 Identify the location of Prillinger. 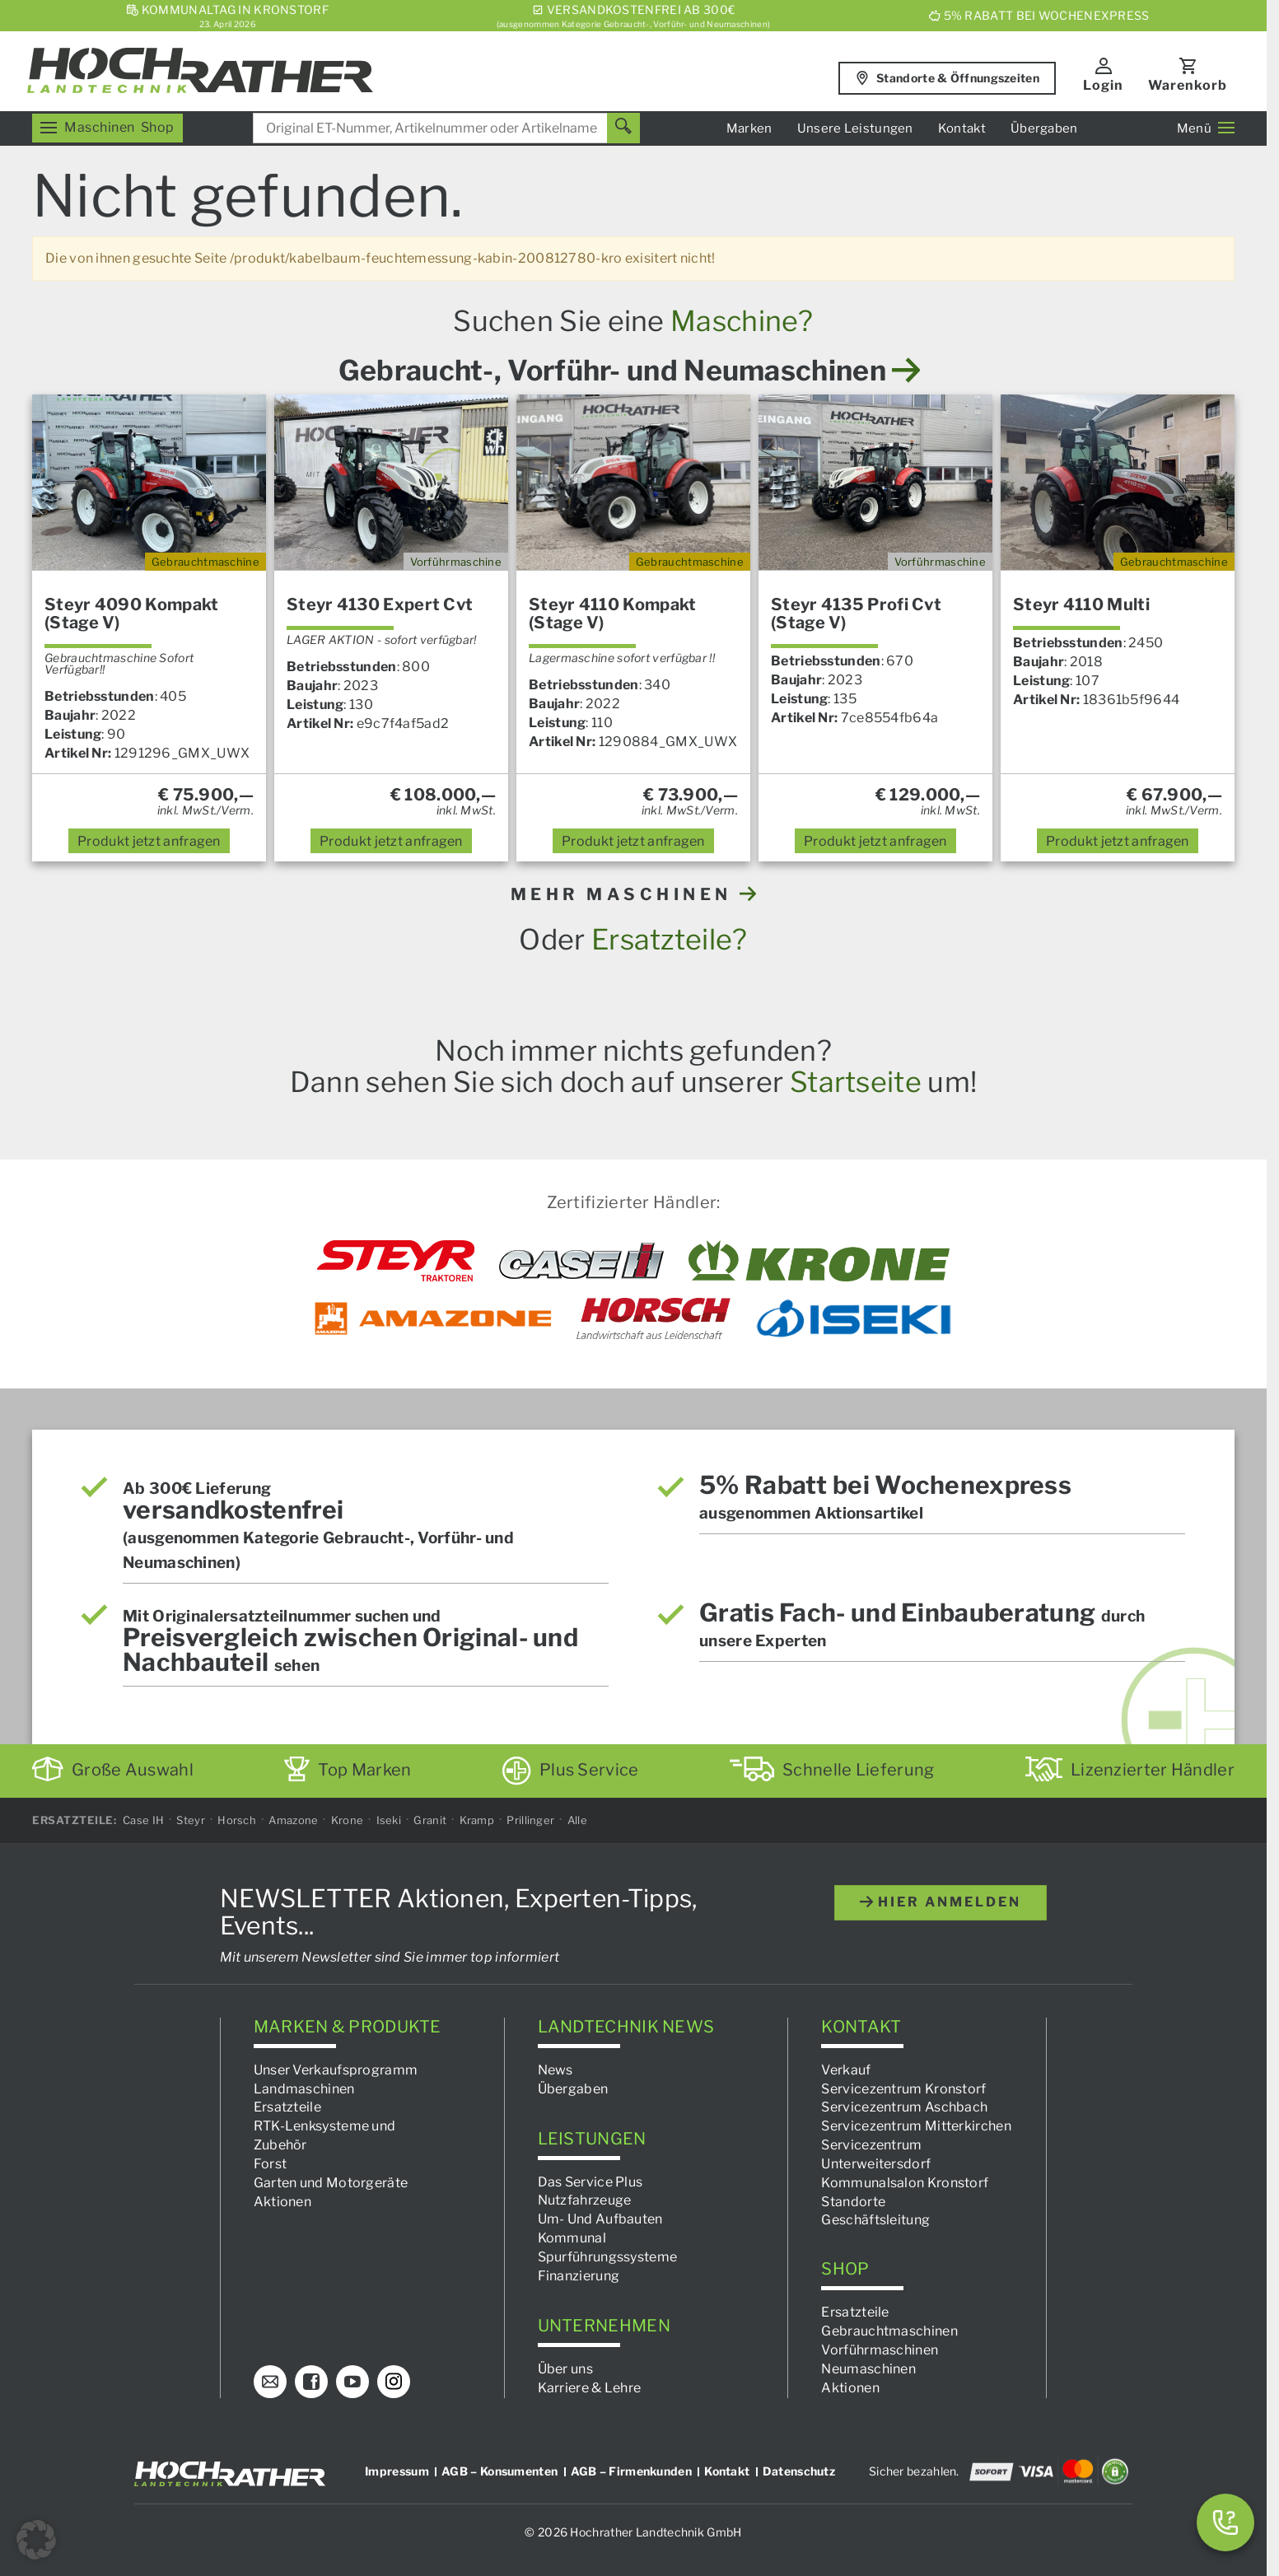
(530, 1820).